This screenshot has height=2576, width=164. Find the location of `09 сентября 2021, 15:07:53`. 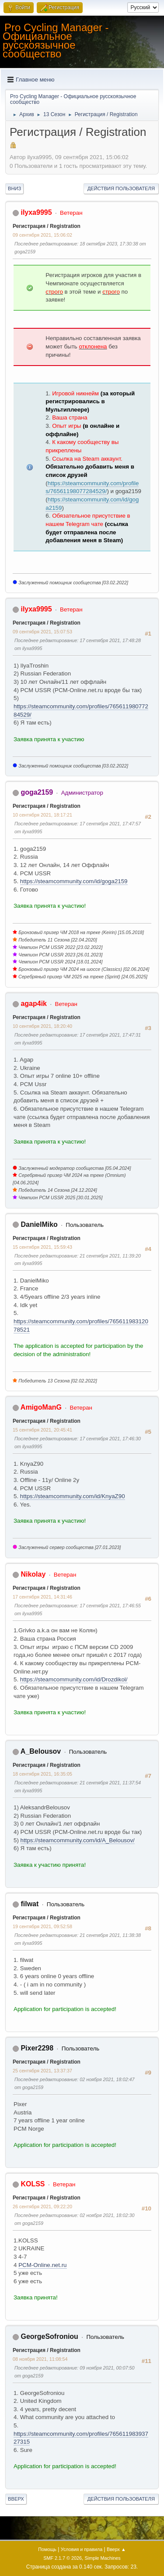

09 сентября 2021, 15:07:53 is located at coordinates (42, 631).